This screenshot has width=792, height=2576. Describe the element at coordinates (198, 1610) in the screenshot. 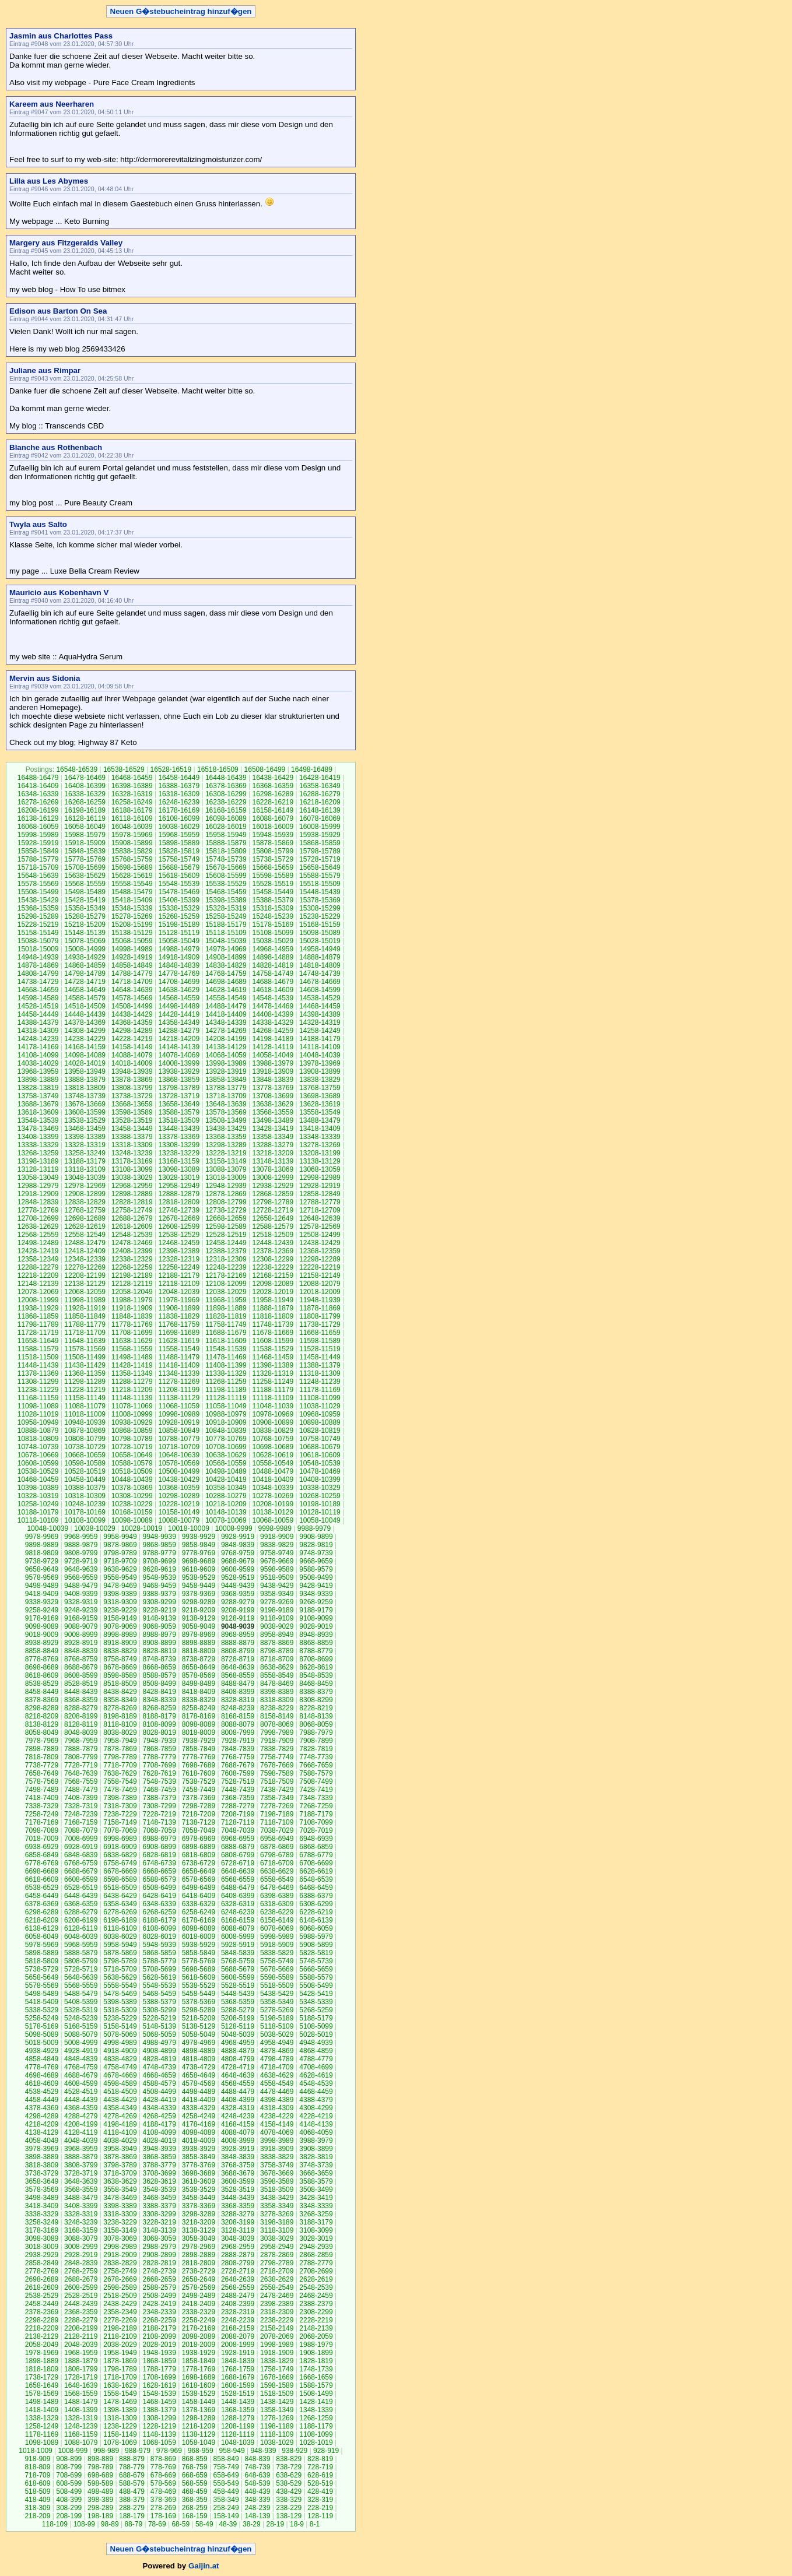

I see `9218-9209` at that location.